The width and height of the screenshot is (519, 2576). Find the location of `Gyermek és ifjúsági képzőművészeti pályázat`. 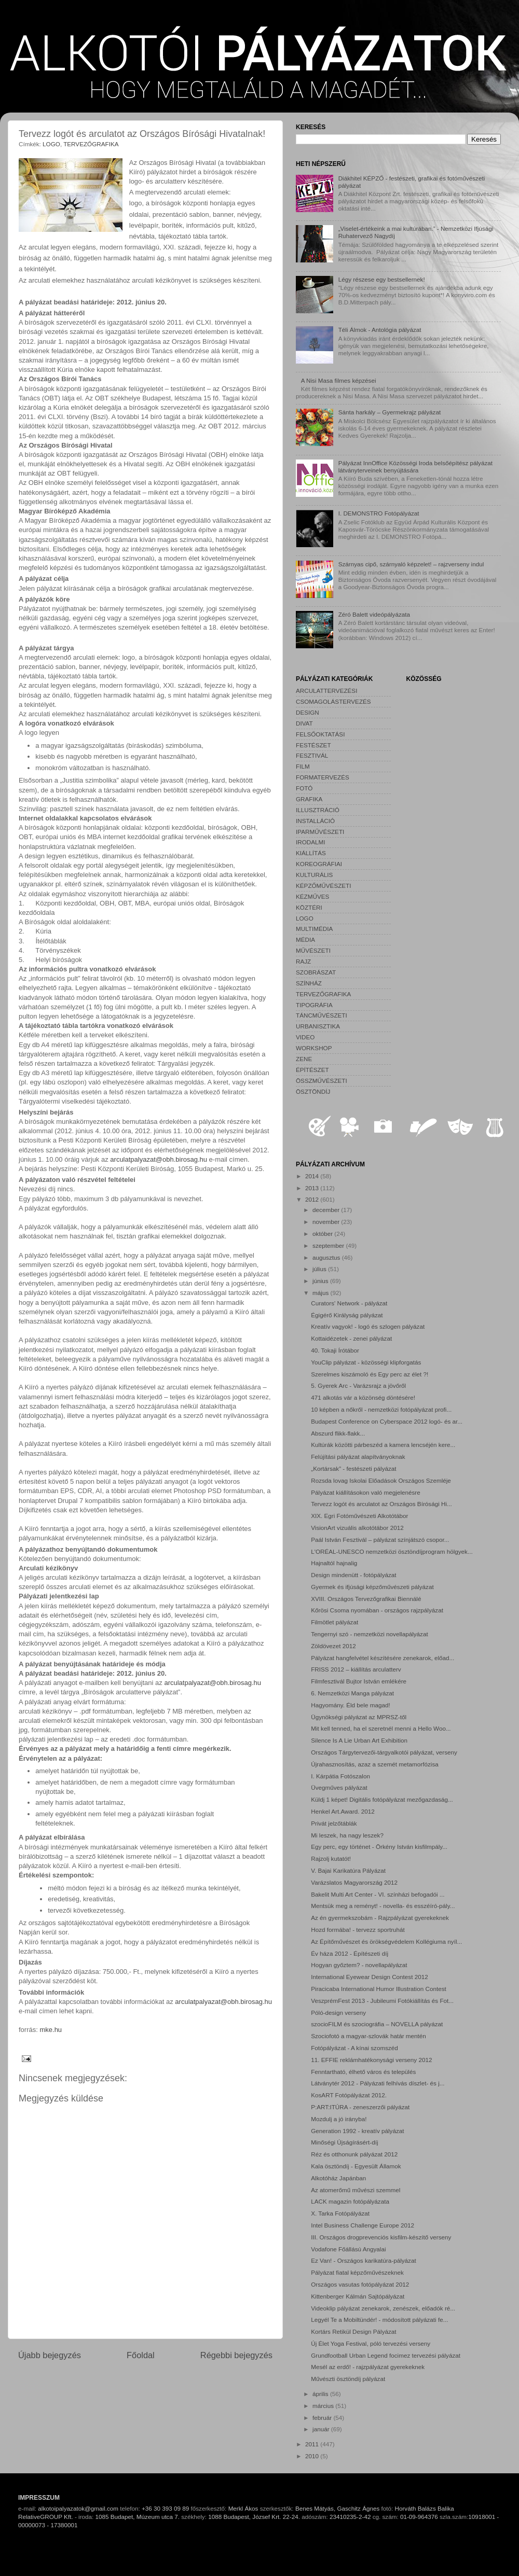

Gyermek és ifjúsági képzőművészeti pályázat is located at coordinates (372, 1586).